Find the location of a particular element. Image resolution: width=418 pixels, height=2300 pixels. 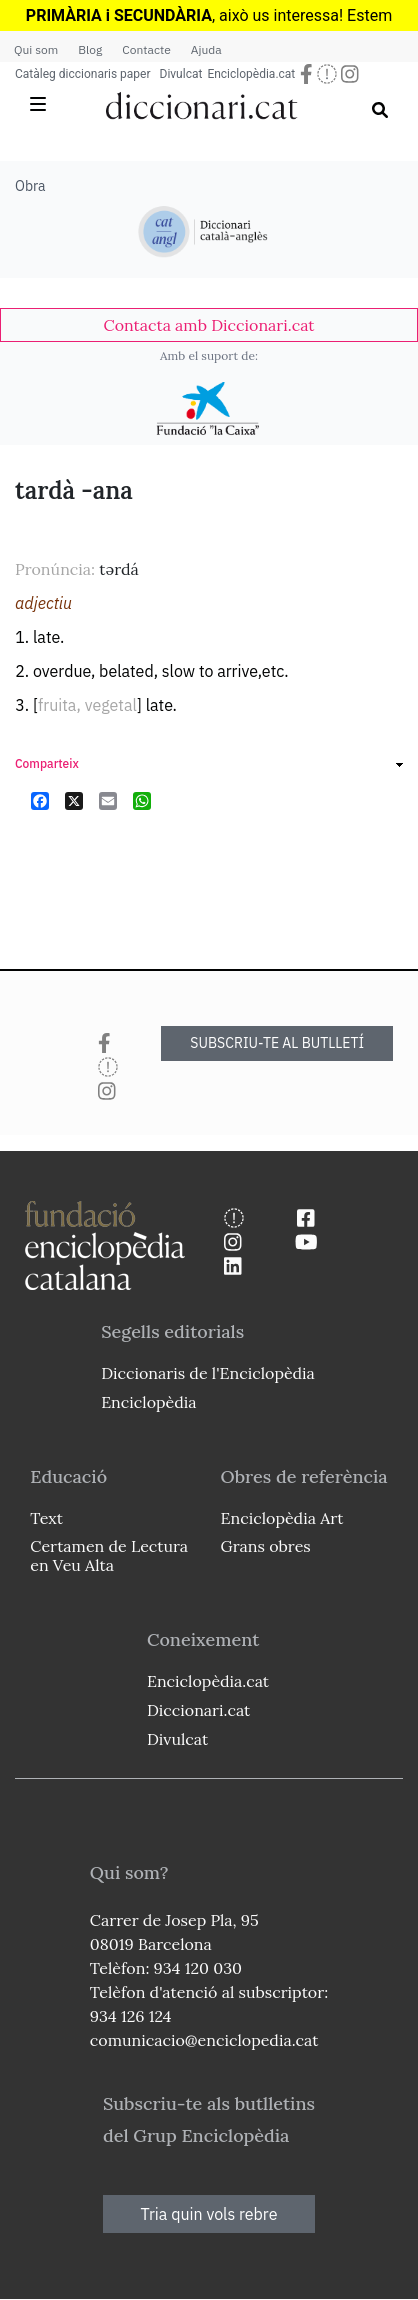

Diccionari.cat is located at coordinates (198, 1710).